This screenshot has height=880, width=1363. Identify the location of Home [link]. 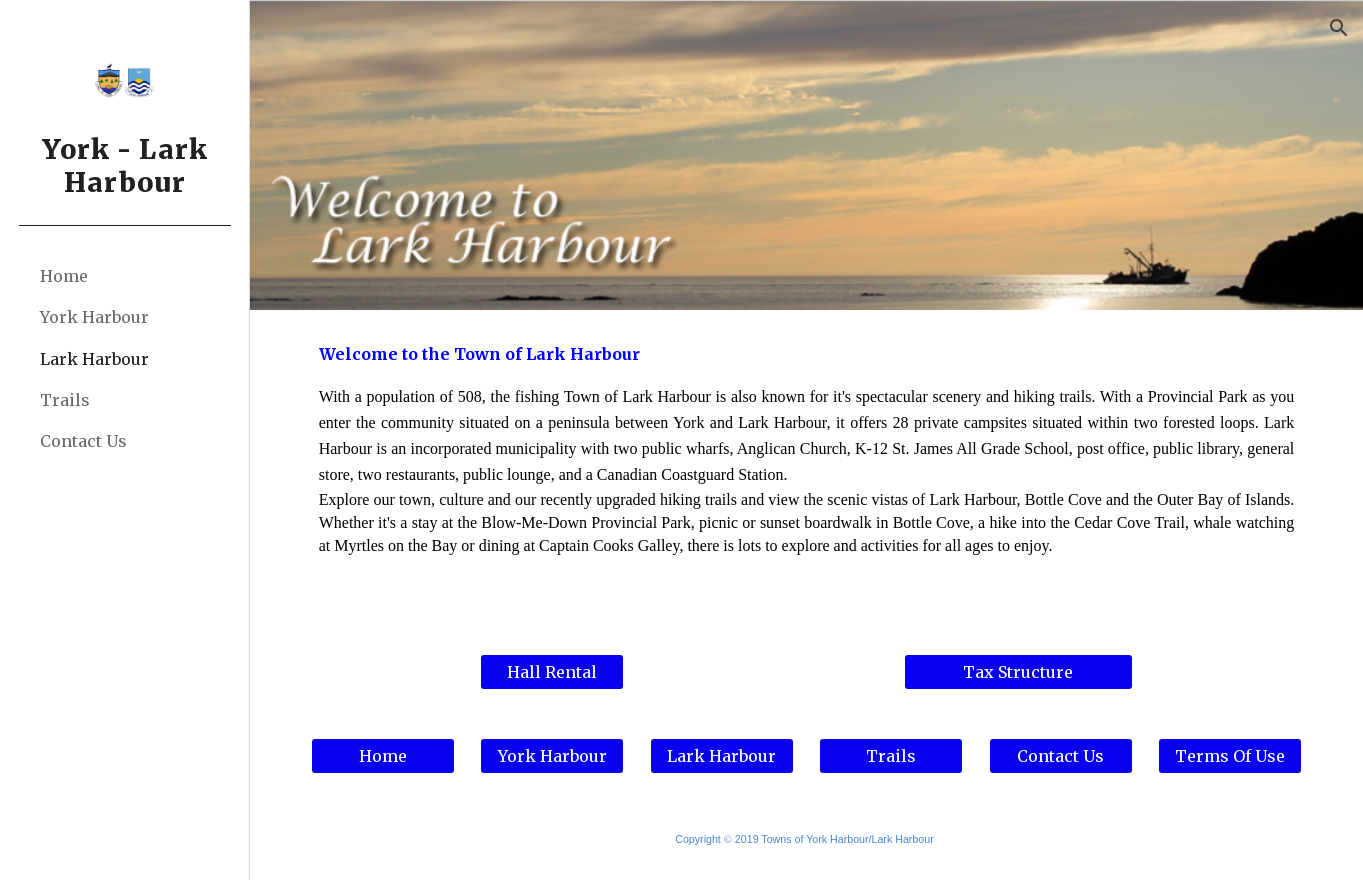
(64, 276).